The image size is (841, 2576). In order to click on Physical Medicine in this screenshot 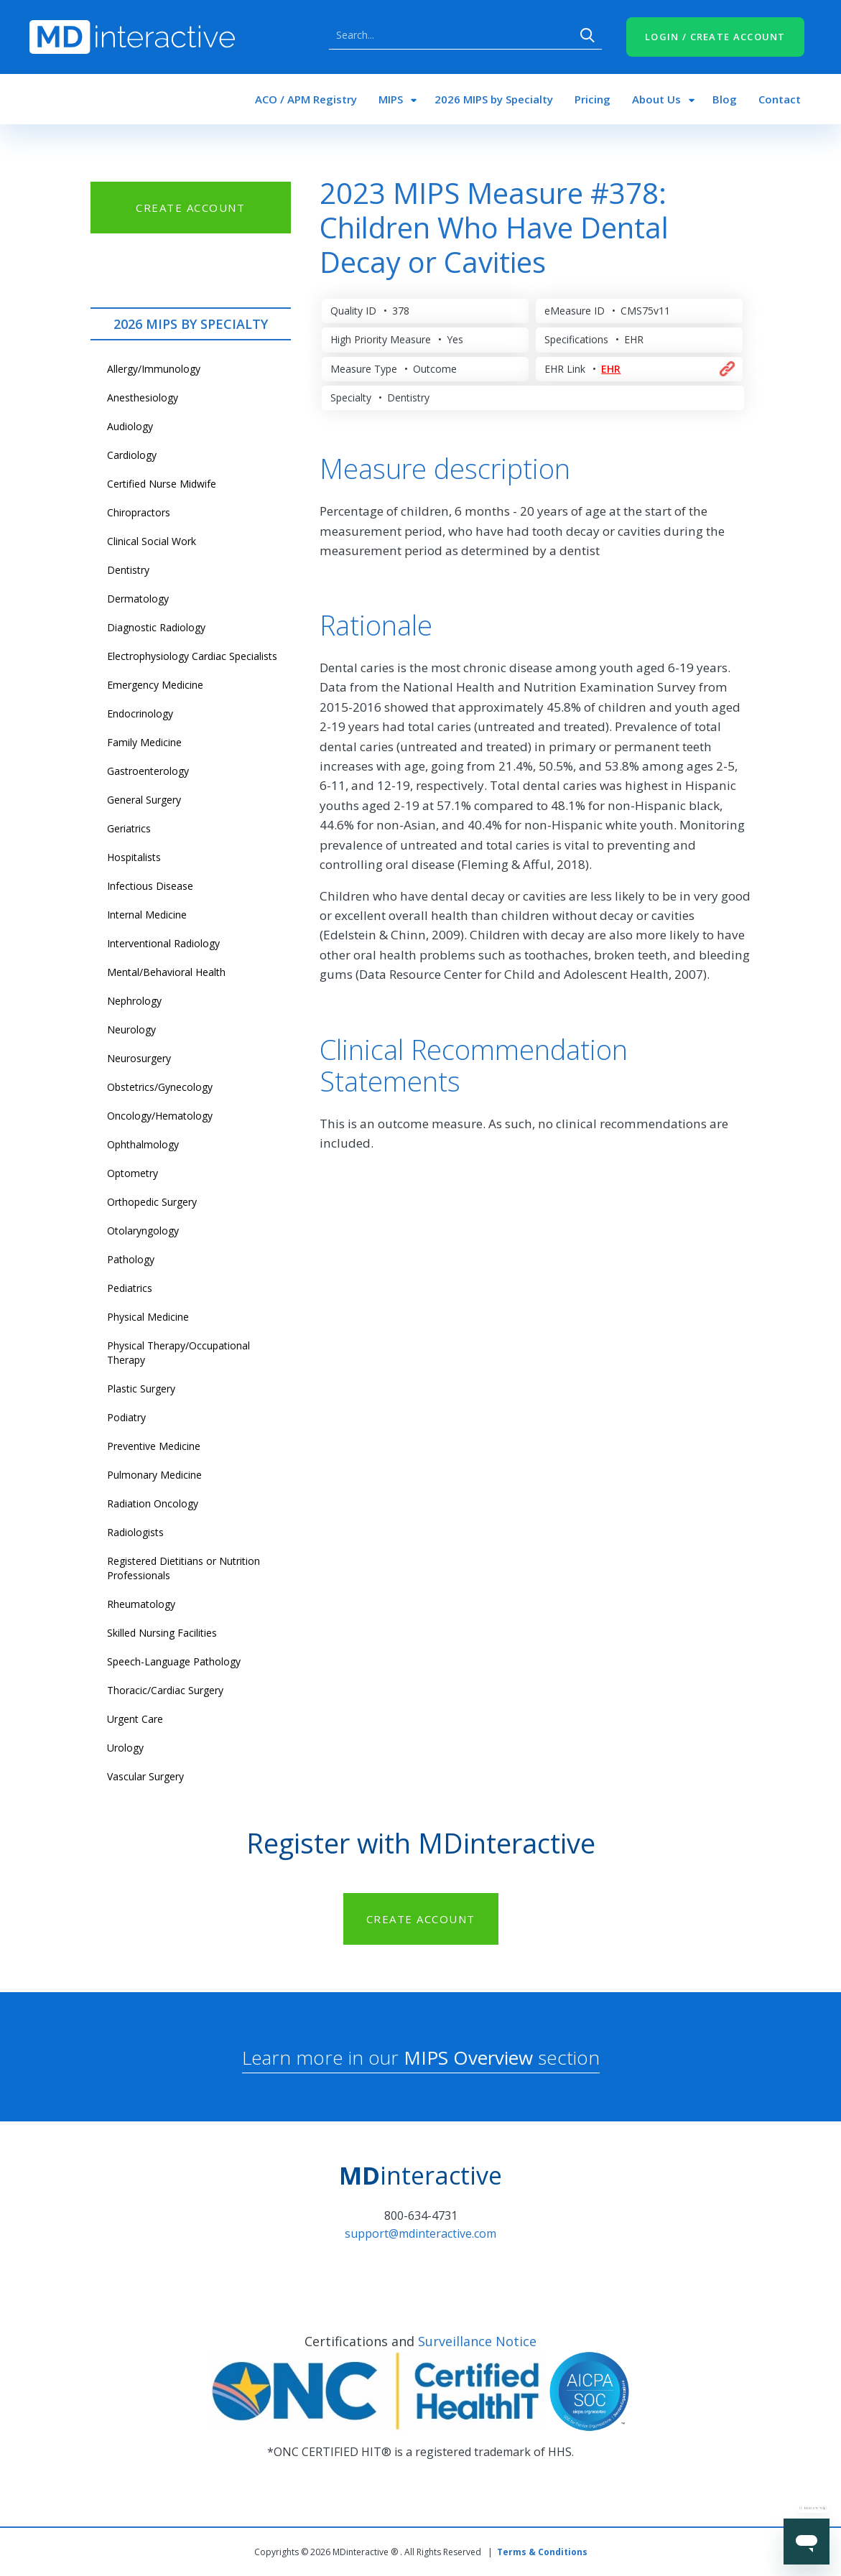, I will do `click(148, 1317)`.